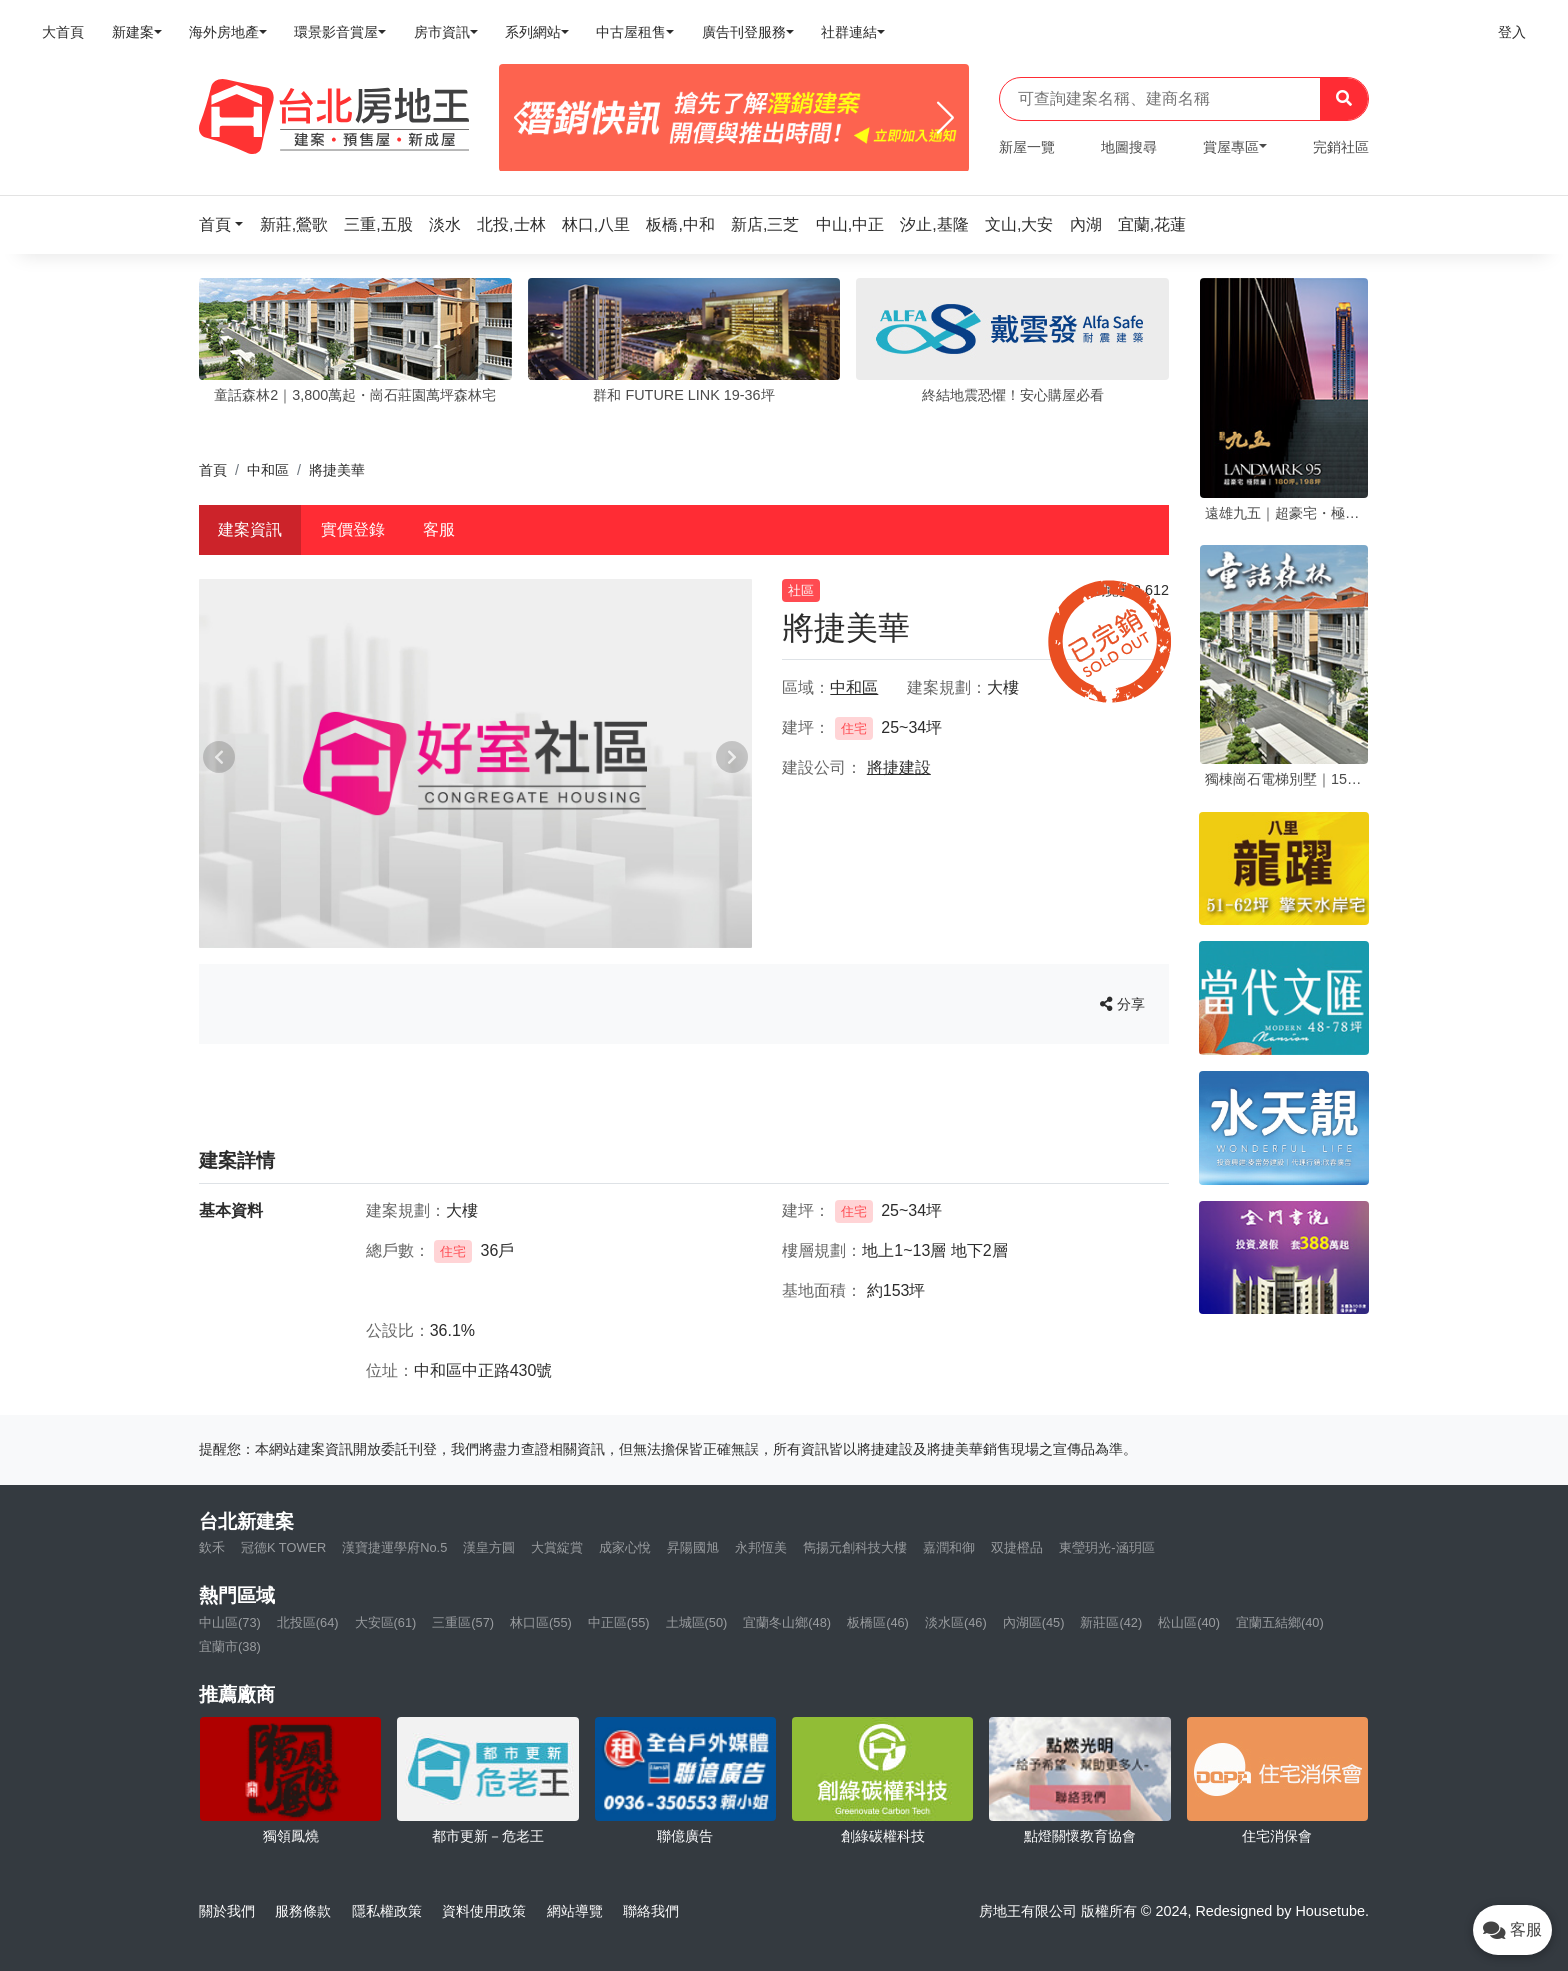 The image size is (1568, 1971). Describe the element at coordinates (213, 470) in the screenshot. I see `首頁` at that location.